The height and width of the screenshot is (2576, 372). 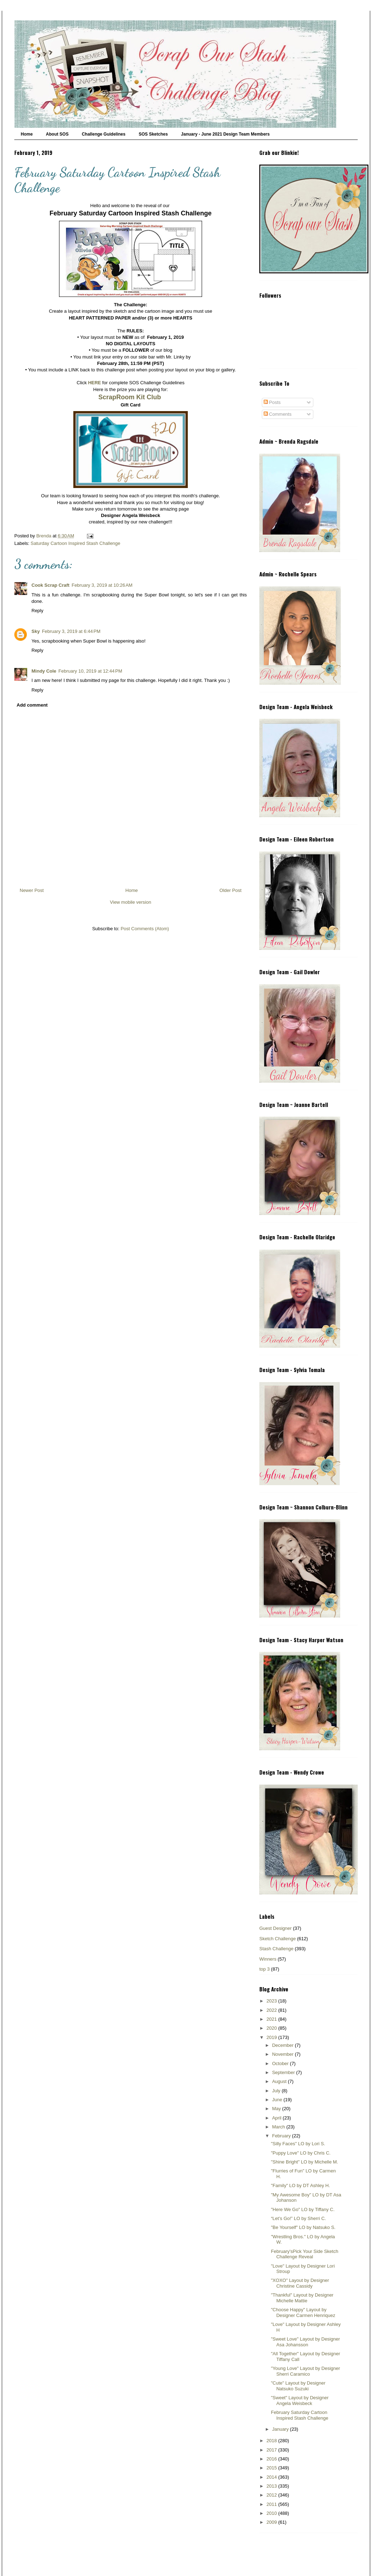 I want to click on "Family" LO by DT Ashley H., so click(x=300, y=2185).